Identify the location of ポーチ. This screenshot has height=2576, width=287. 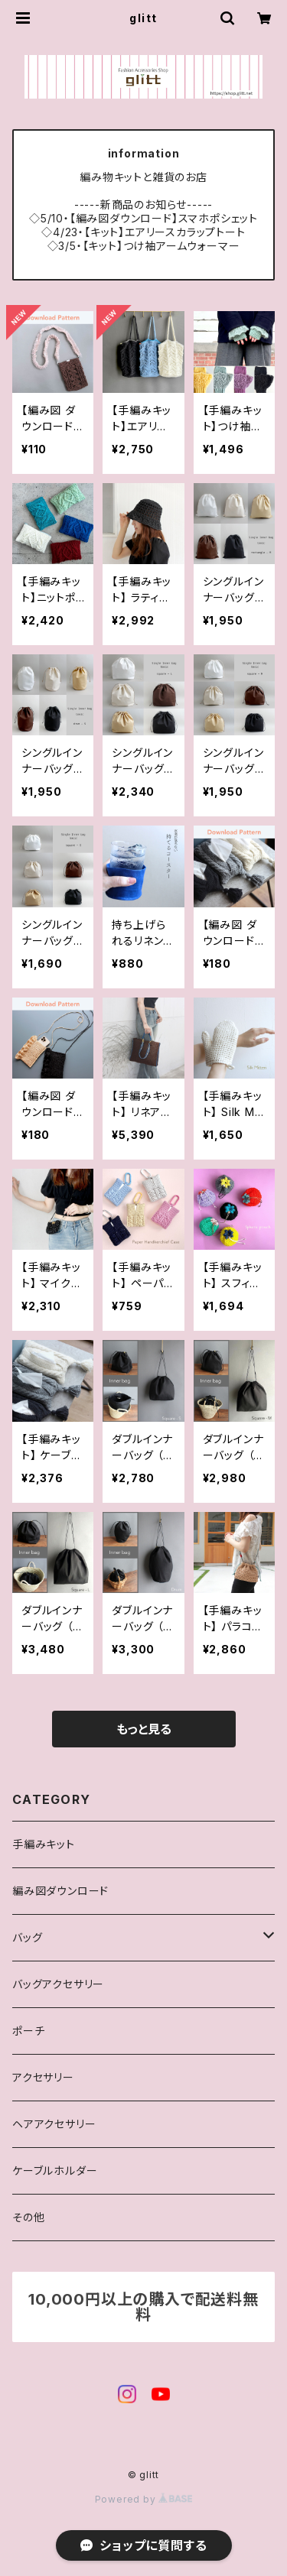
(28, 2030).